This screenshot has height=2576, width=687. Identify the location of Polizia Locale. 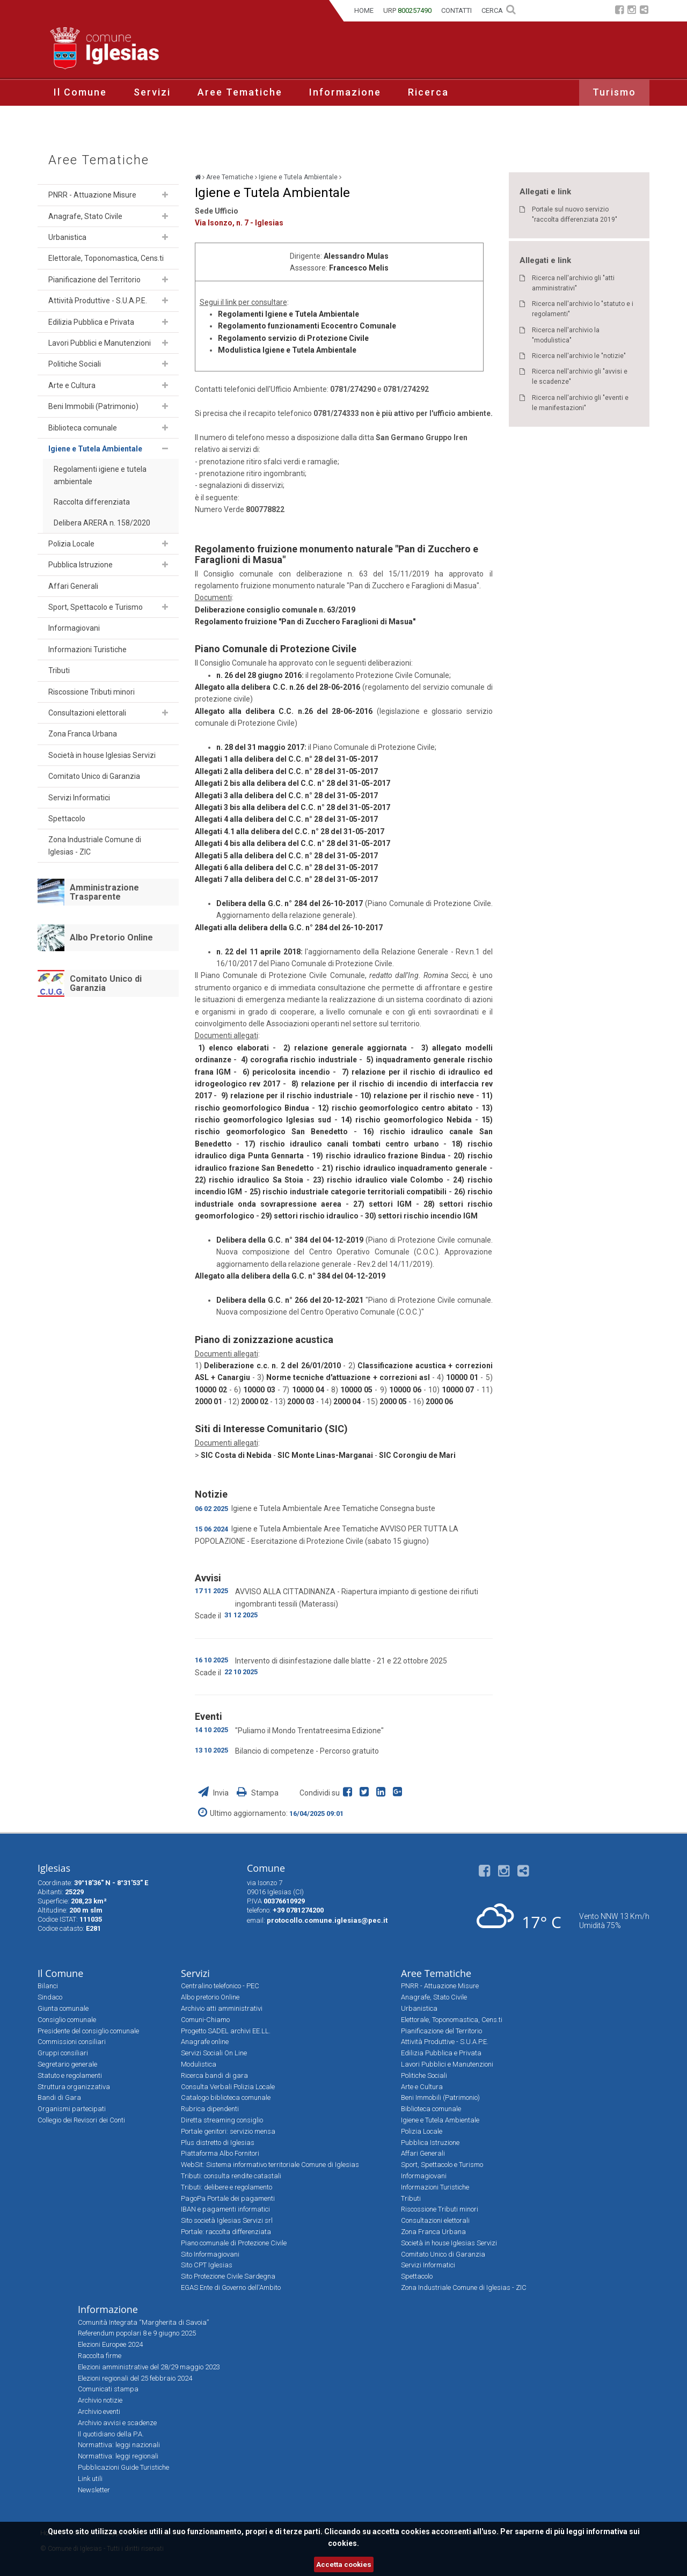
(71, 543).